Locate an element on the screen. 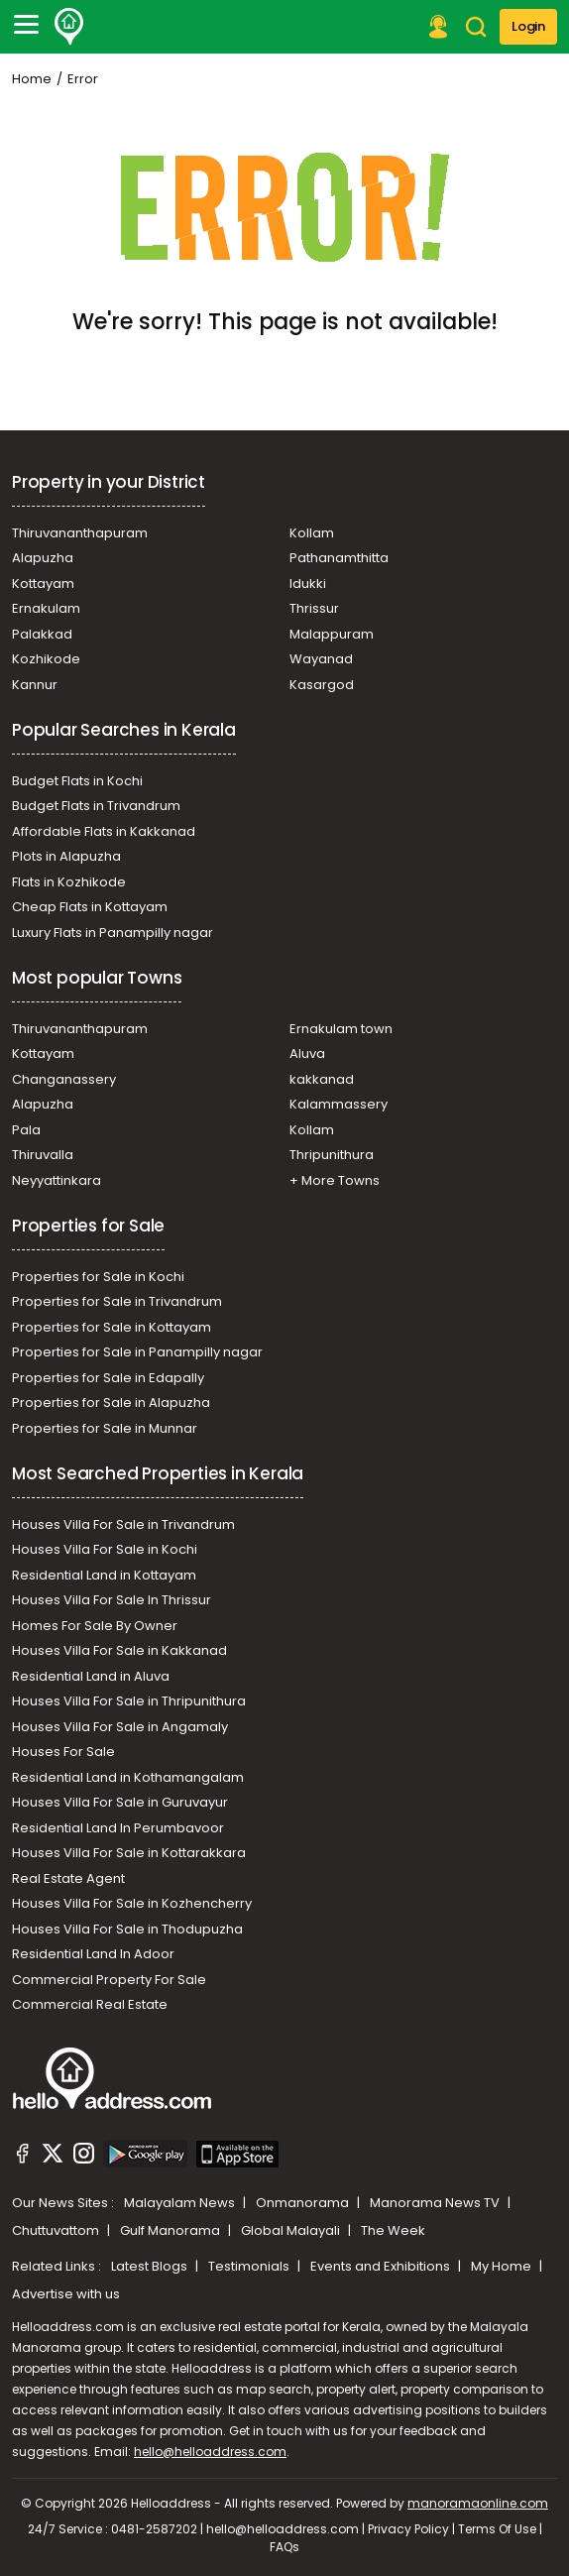  Kannur is located at coordinates (34, 684).